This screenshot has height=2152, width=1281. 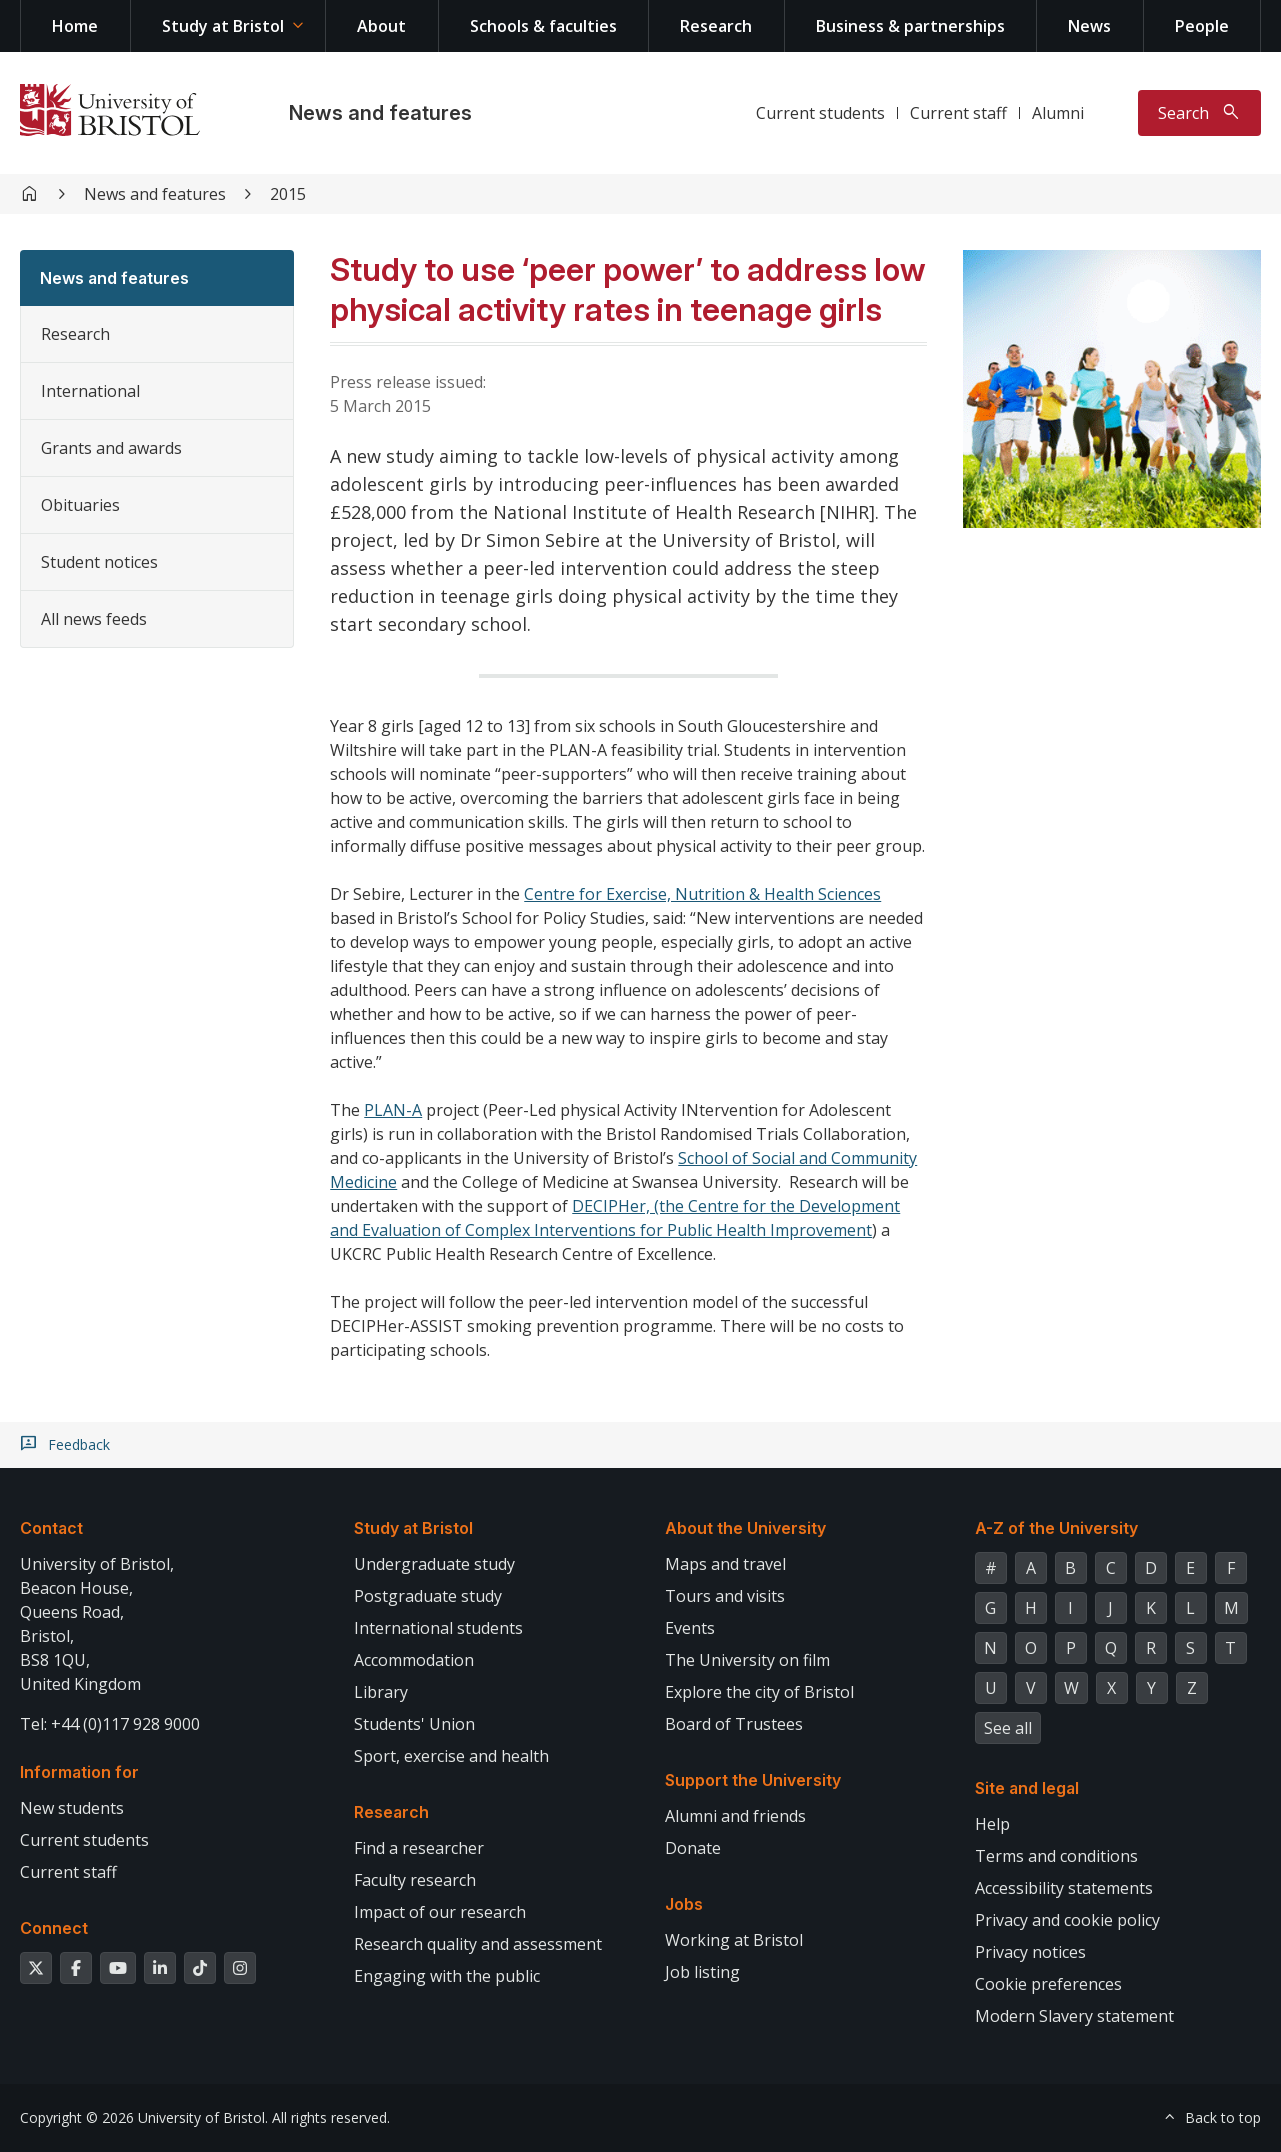 I want to click on New students, so click(x=72, y=1808).